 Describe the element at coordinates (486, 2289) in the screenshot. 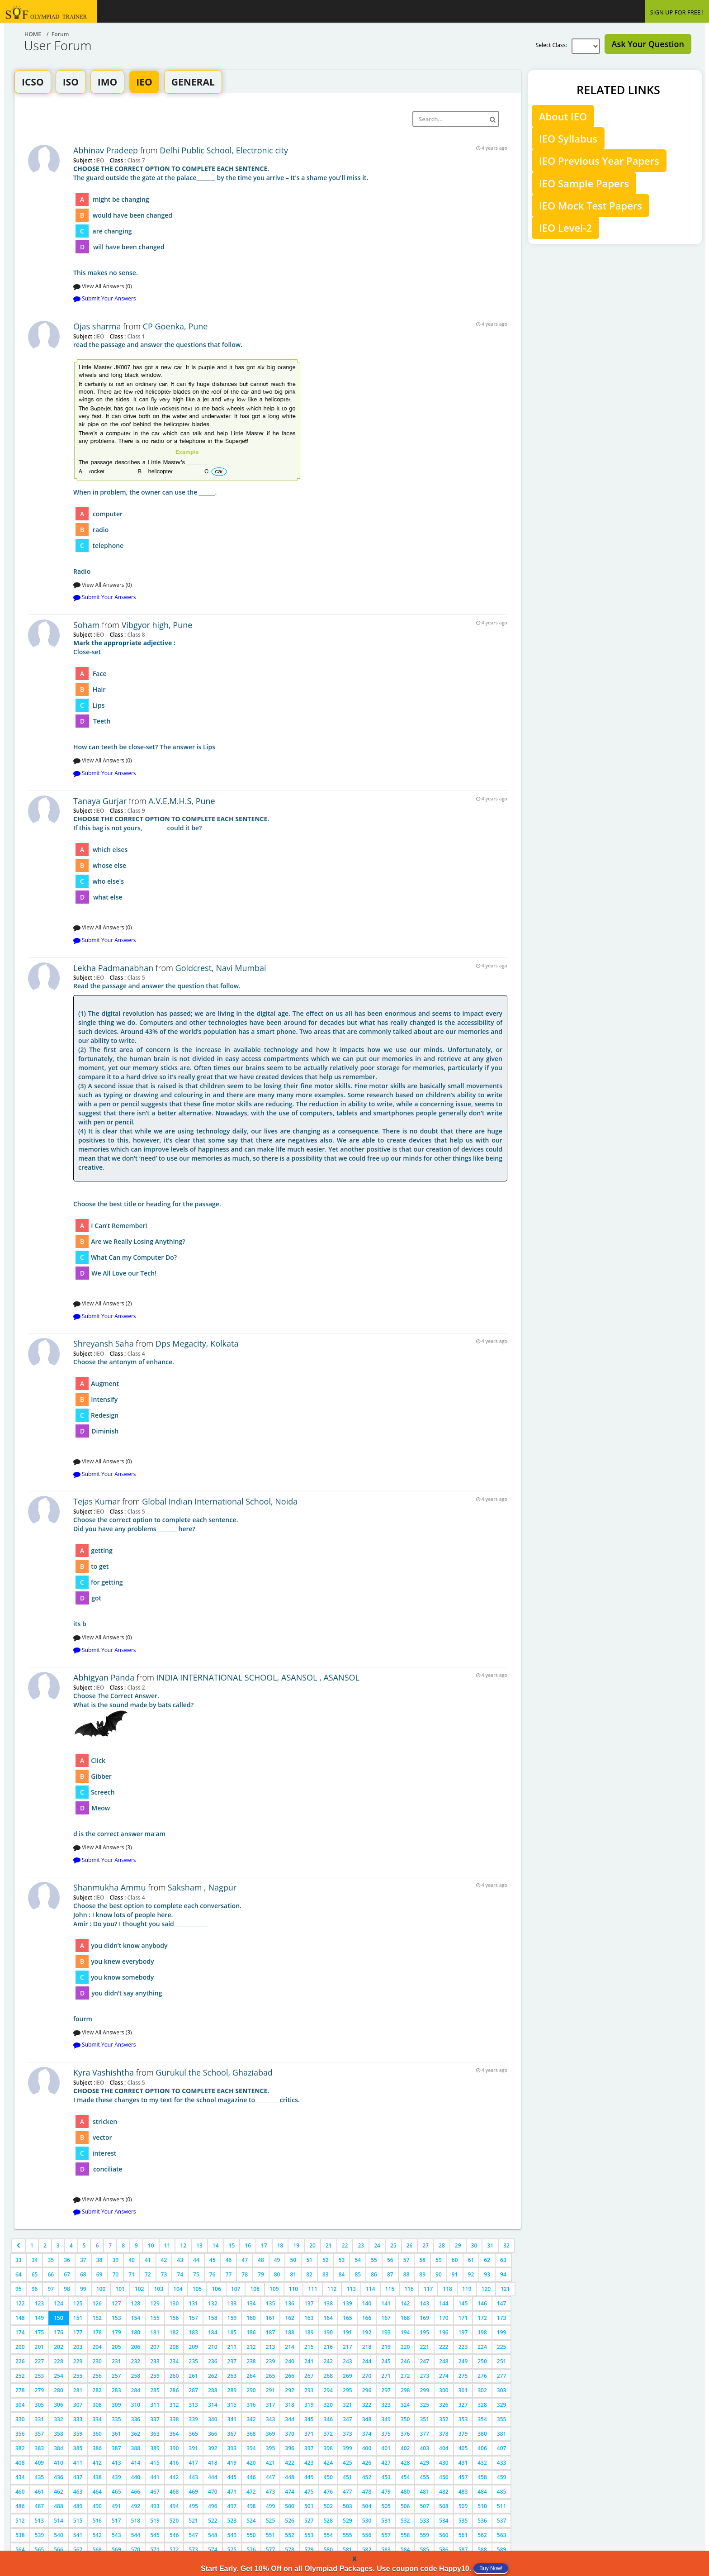

I see `120` at that location.